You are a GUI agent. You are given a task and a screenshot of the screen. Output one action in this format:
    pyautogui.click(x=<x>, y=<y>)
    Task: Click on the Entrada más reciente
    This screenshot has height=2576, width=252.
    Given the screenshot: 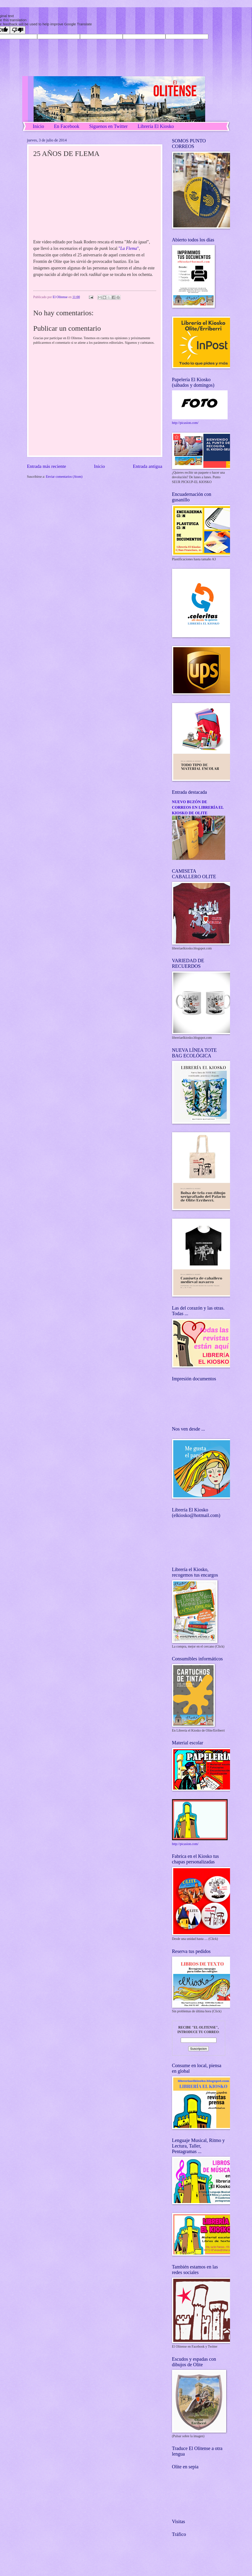 What is the action you would take?
    pyautogui.click(x=46, y=466)
    